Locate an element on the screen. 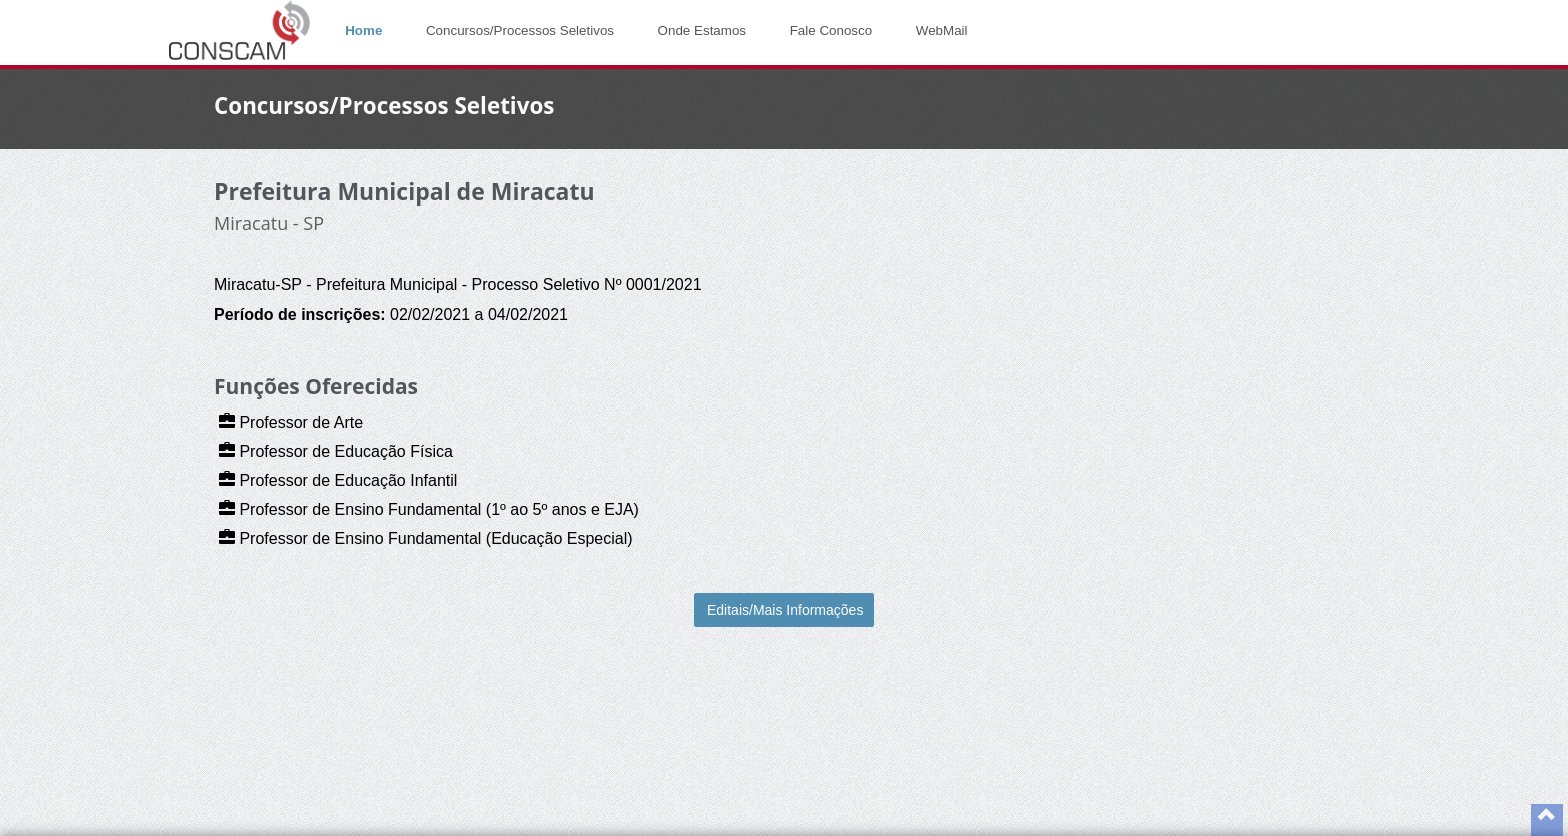 The width and height of the screenshot is (1568, 836). WebMail is located at coordinates (942, 30).